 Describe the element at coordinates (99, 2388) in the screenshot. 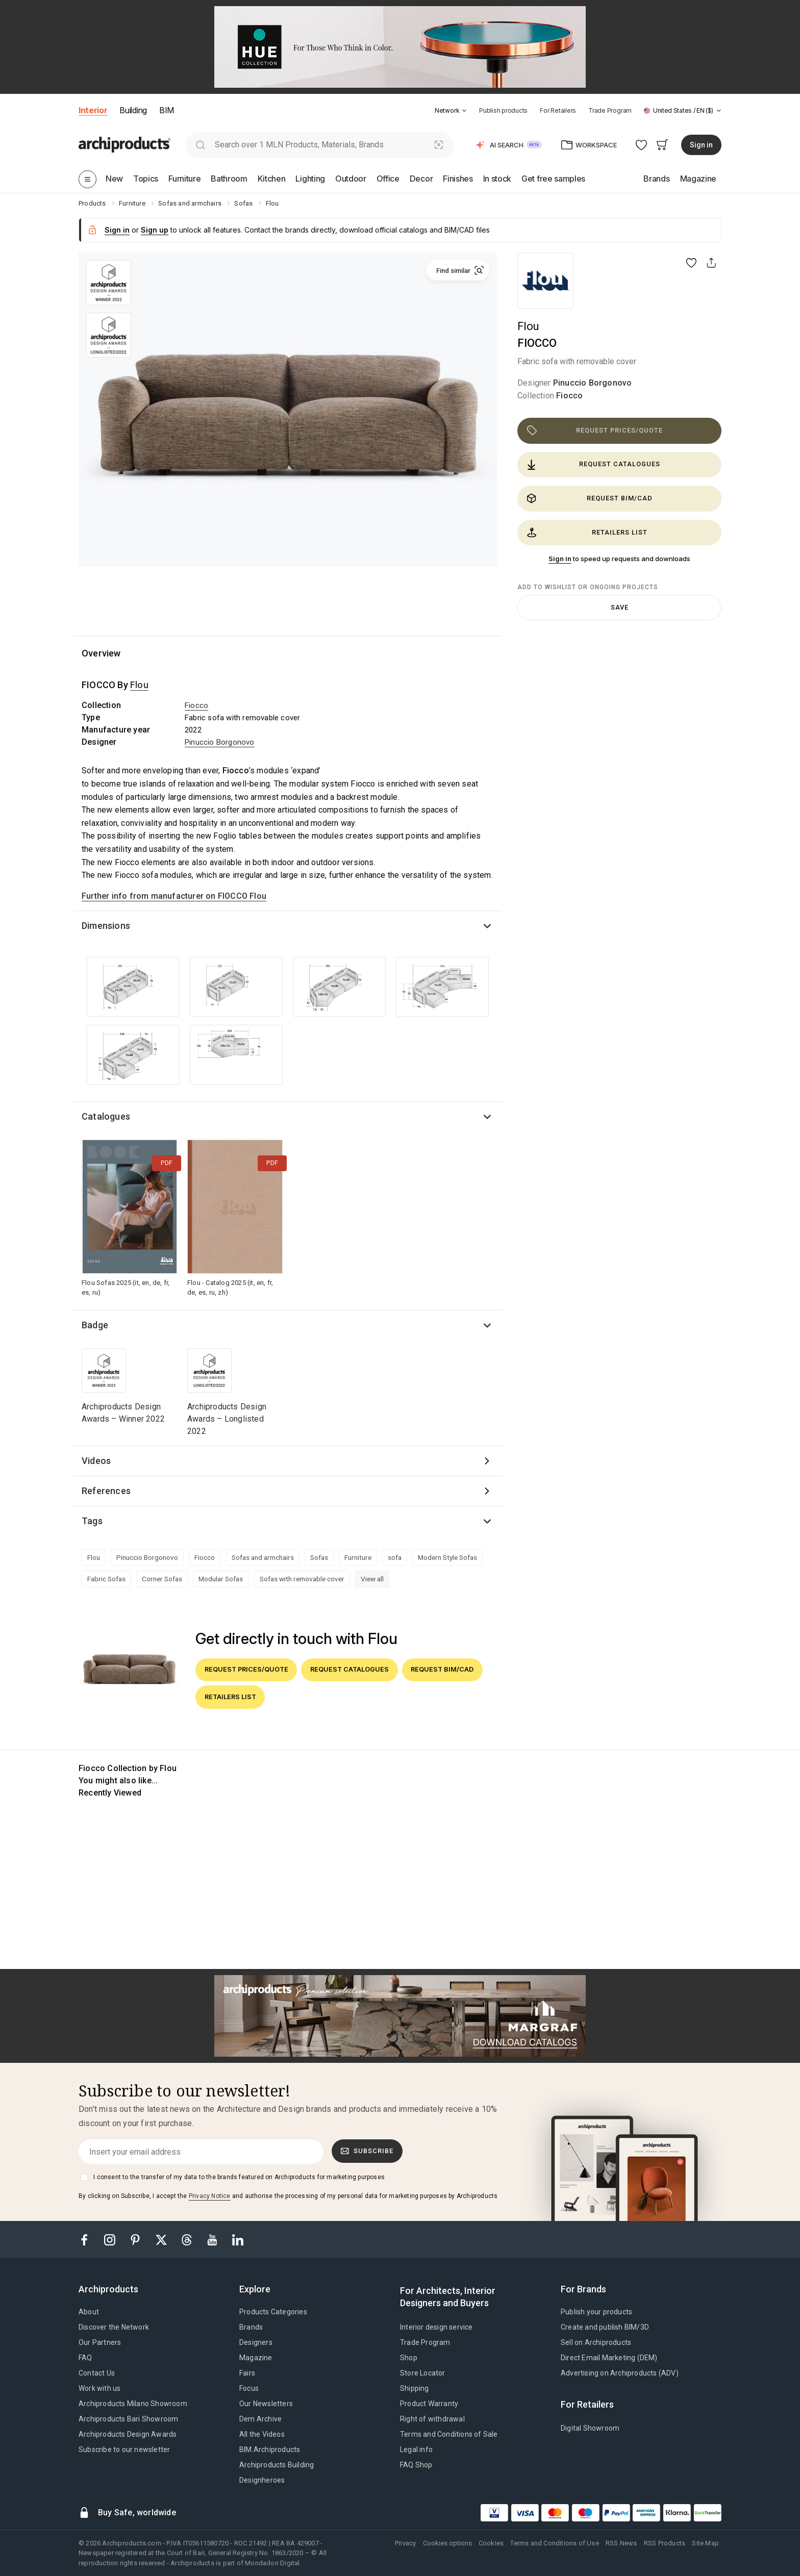

I see `Work with us` at that location.